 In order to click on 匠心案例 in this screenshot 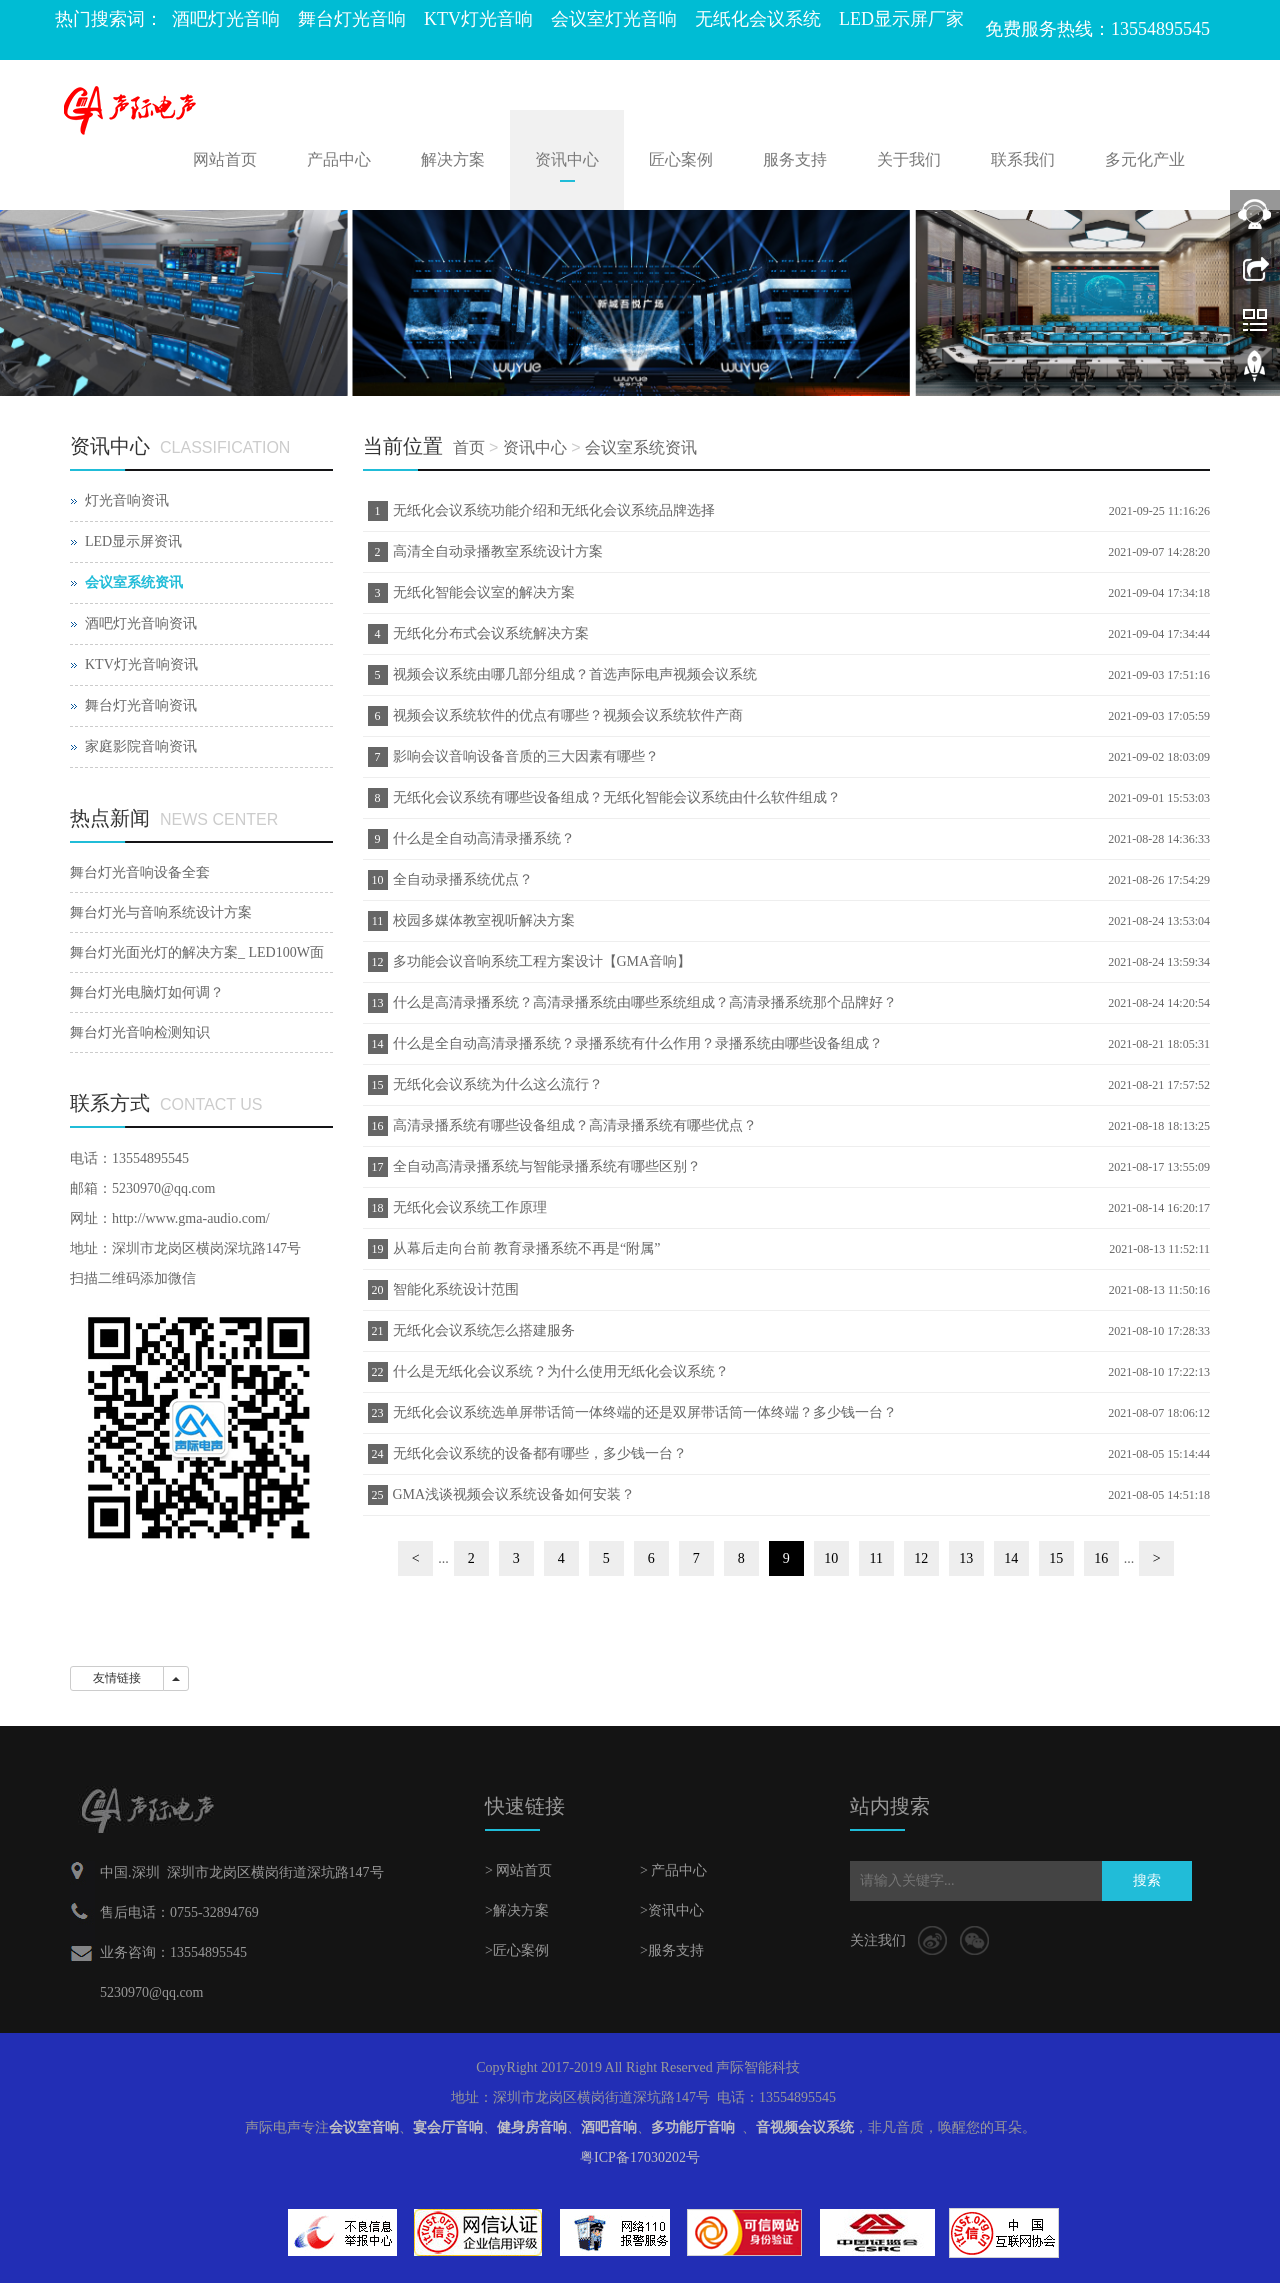, I will do `click(681, 159)`.